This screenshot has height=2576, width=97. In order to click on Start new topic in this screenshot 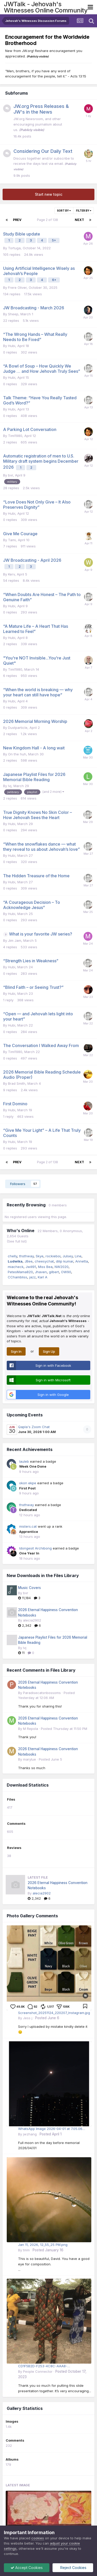, I will do `click(48, 194)`.